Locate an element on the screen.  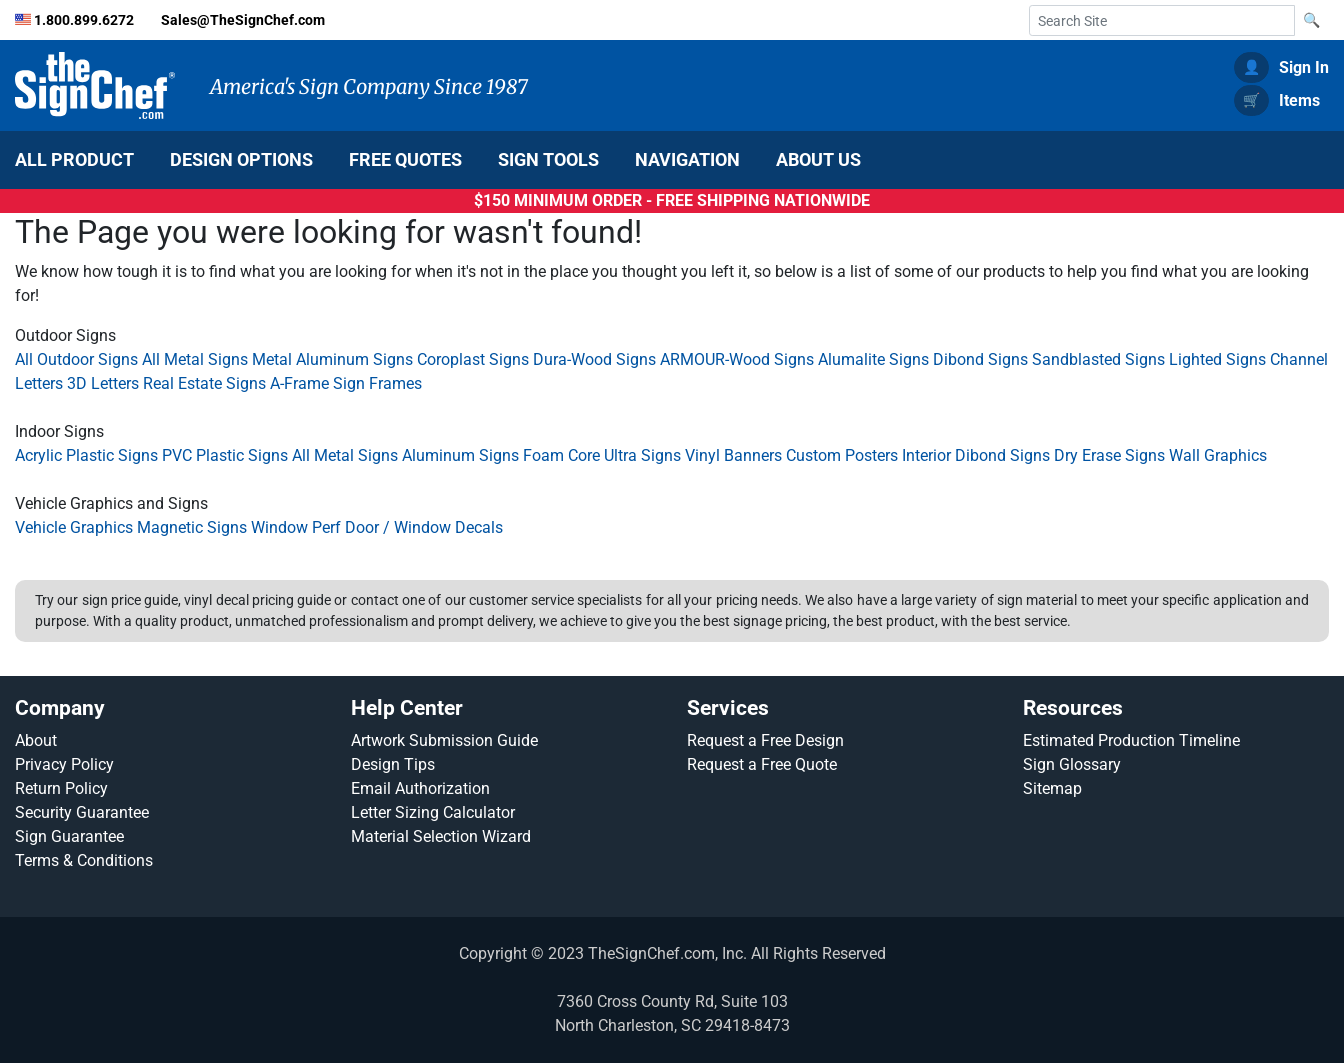
Dibond Signs is located at coordinates (980, 359).